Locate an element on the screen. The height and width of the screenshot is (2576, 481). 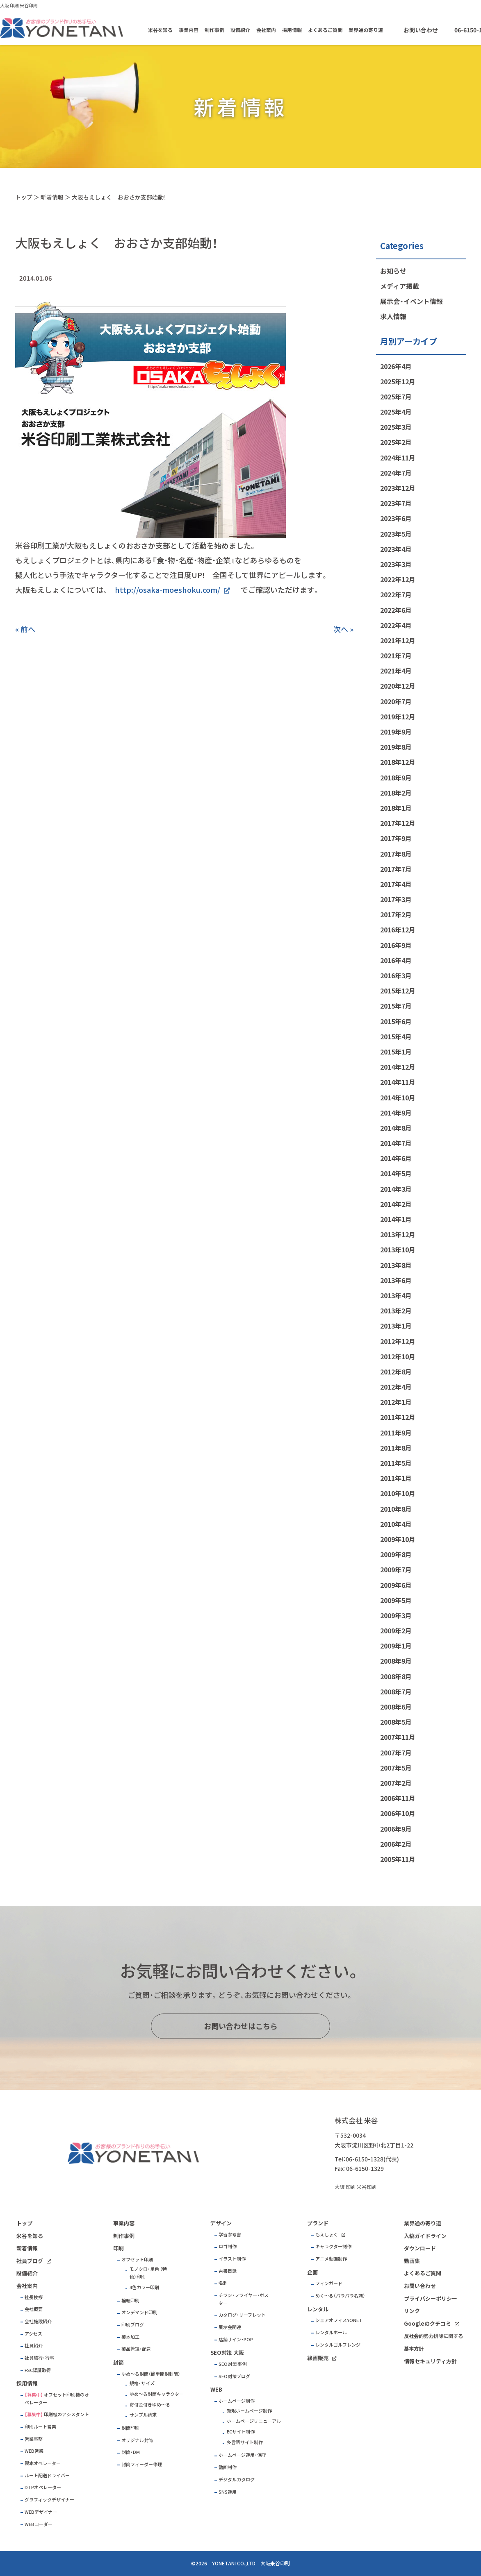
WEB is located at coordinates (216, 2389).